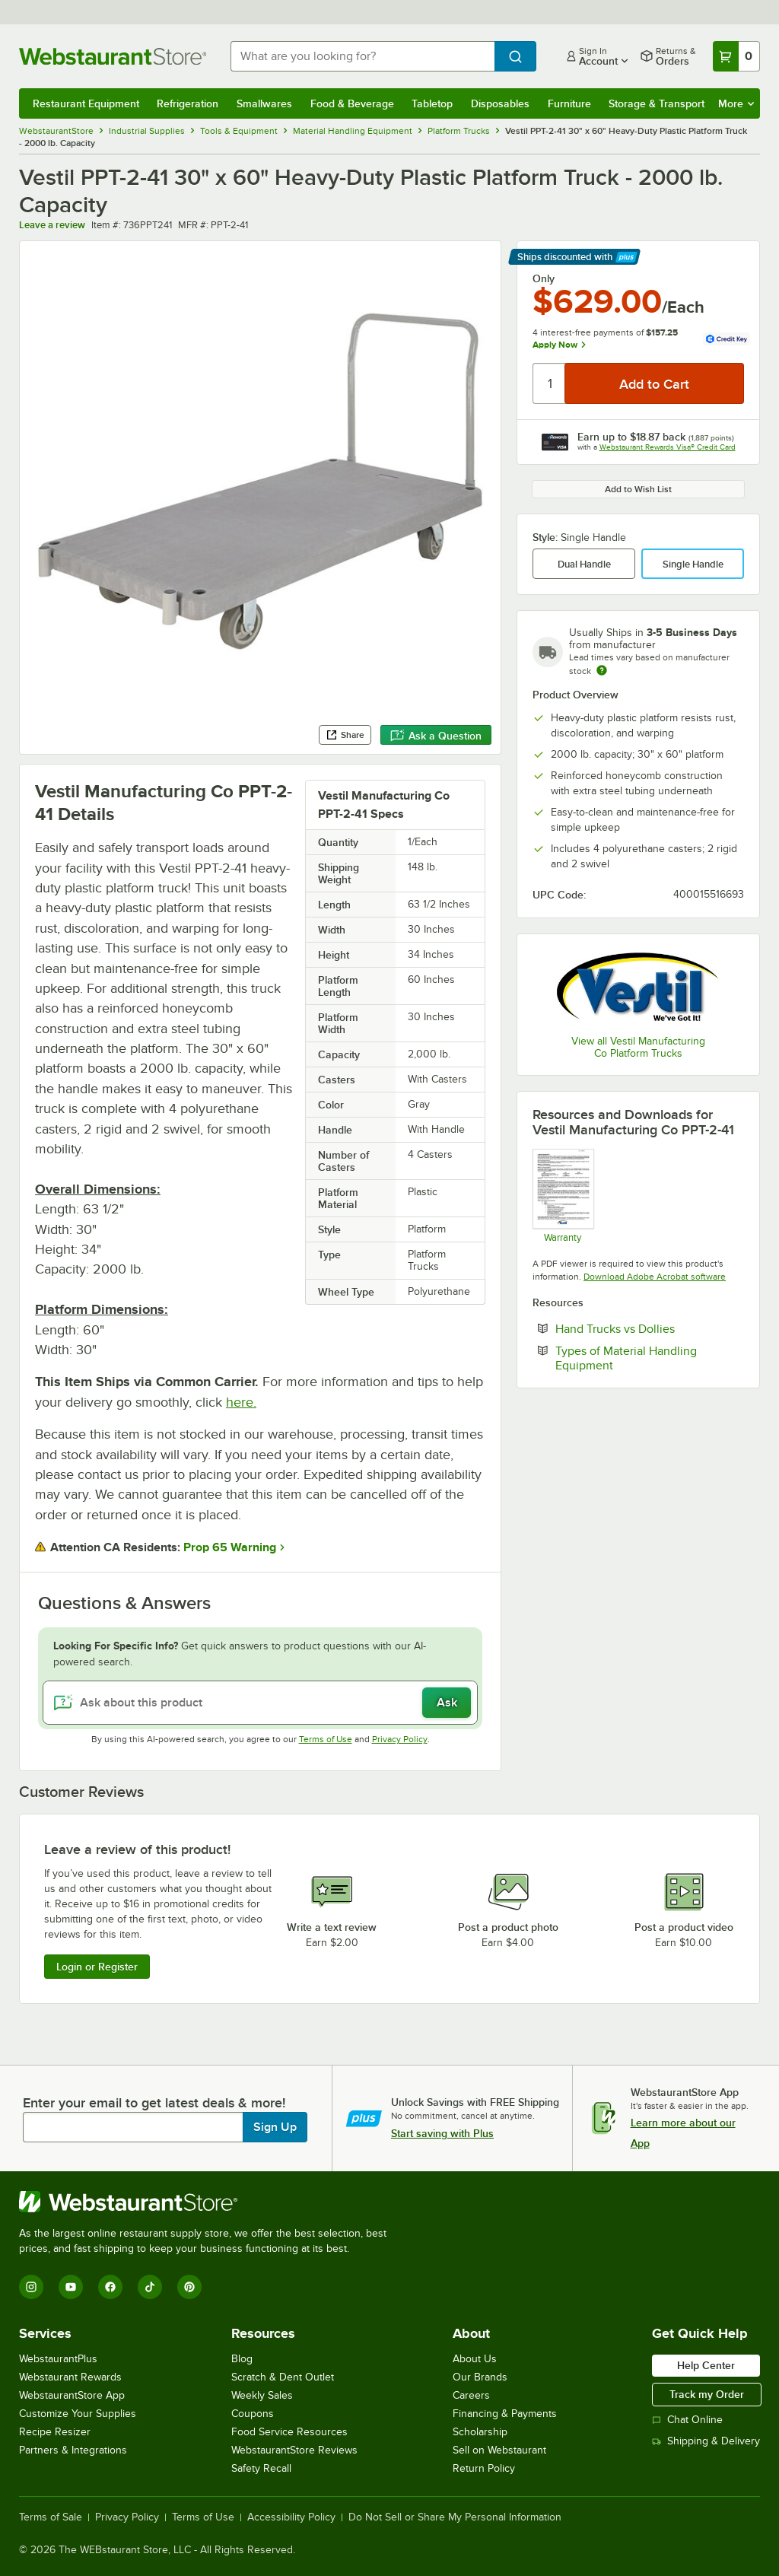 The height and width of the screenshot is (2576, 779). What do you see at coordinates (189, 2287) in the screenshot?
I see `[Pinterest]` at bounding box center [189, 2287].